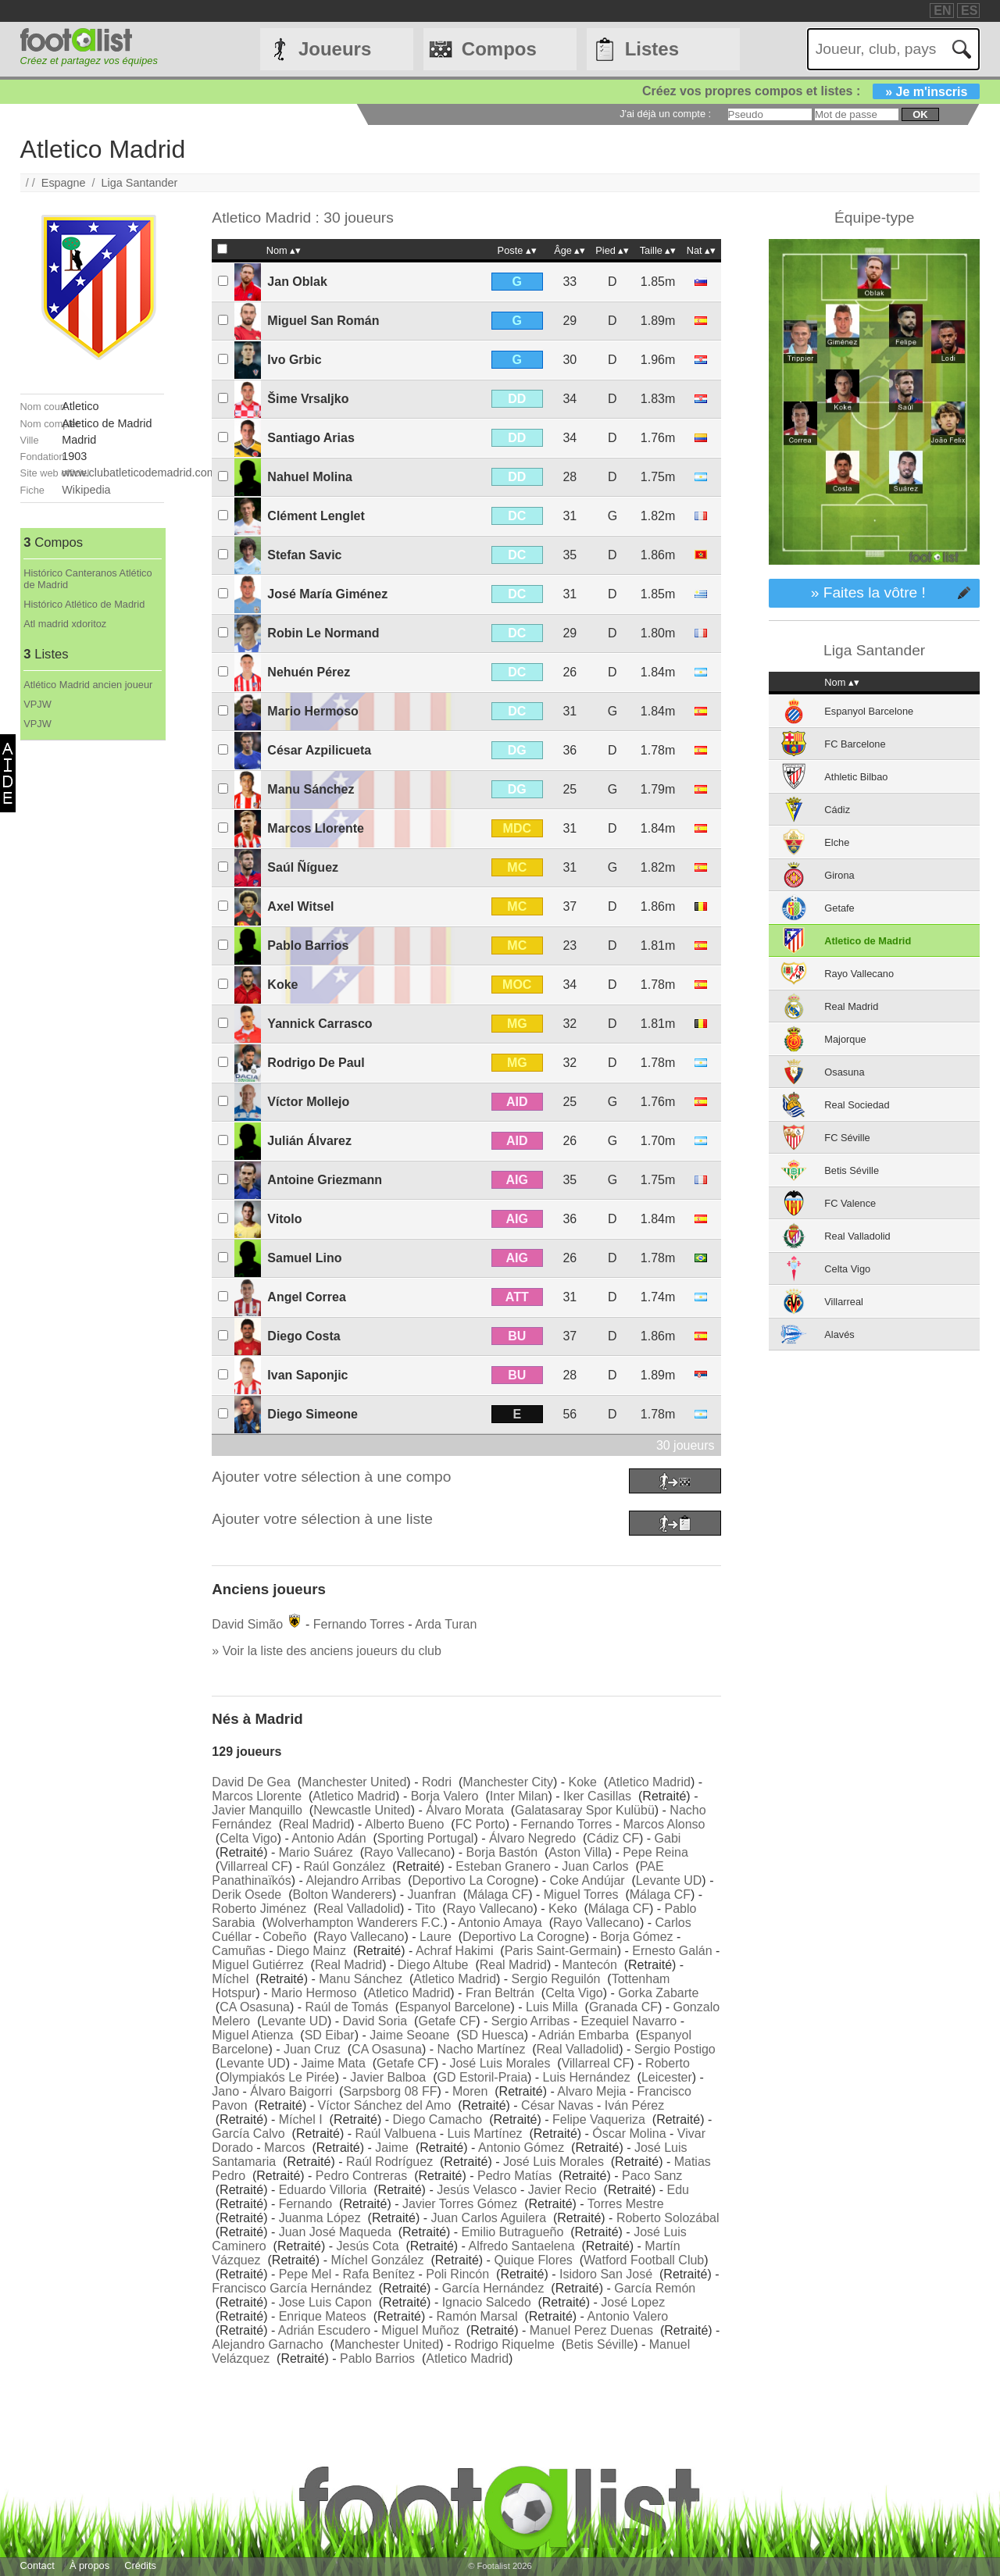 The width and height of the screenshot is (1000, 2576). Describe the element at coordinates (530, 2021) in the screenshot. I see `Sergio Arribas` at that location.